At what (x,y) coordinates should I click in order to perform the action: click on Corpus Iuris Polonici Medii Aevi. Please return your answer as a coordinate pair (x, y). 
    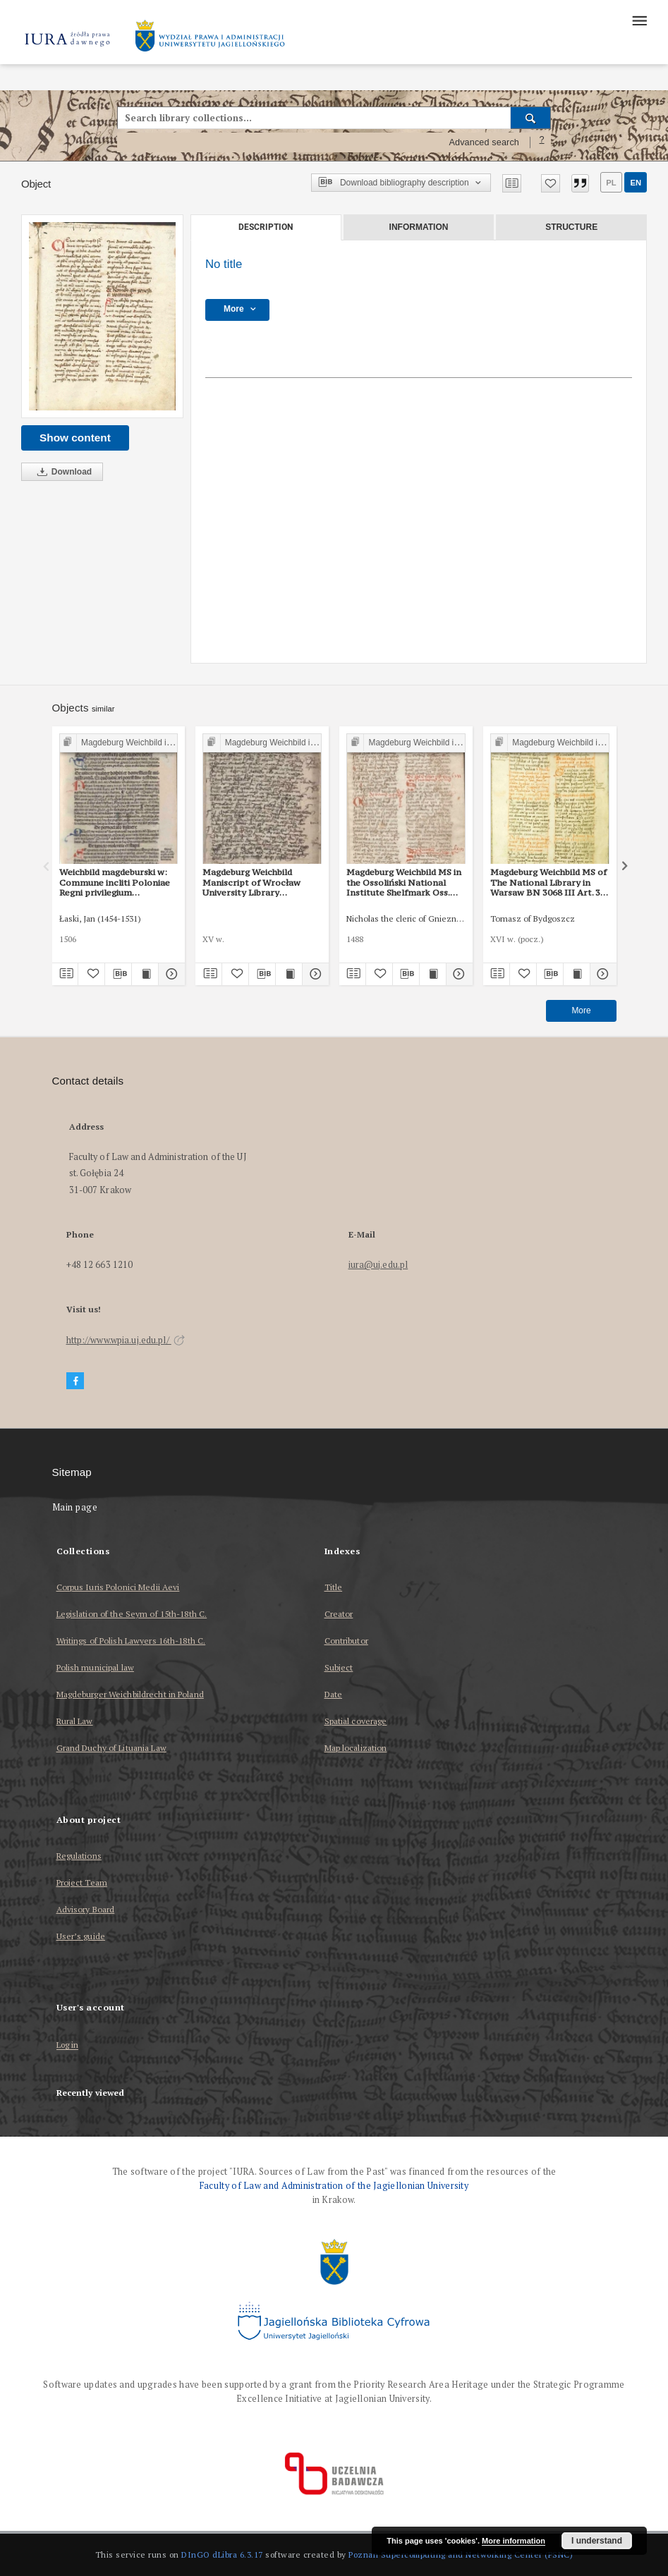
    Looking at the image, I should click on (118, 1587).